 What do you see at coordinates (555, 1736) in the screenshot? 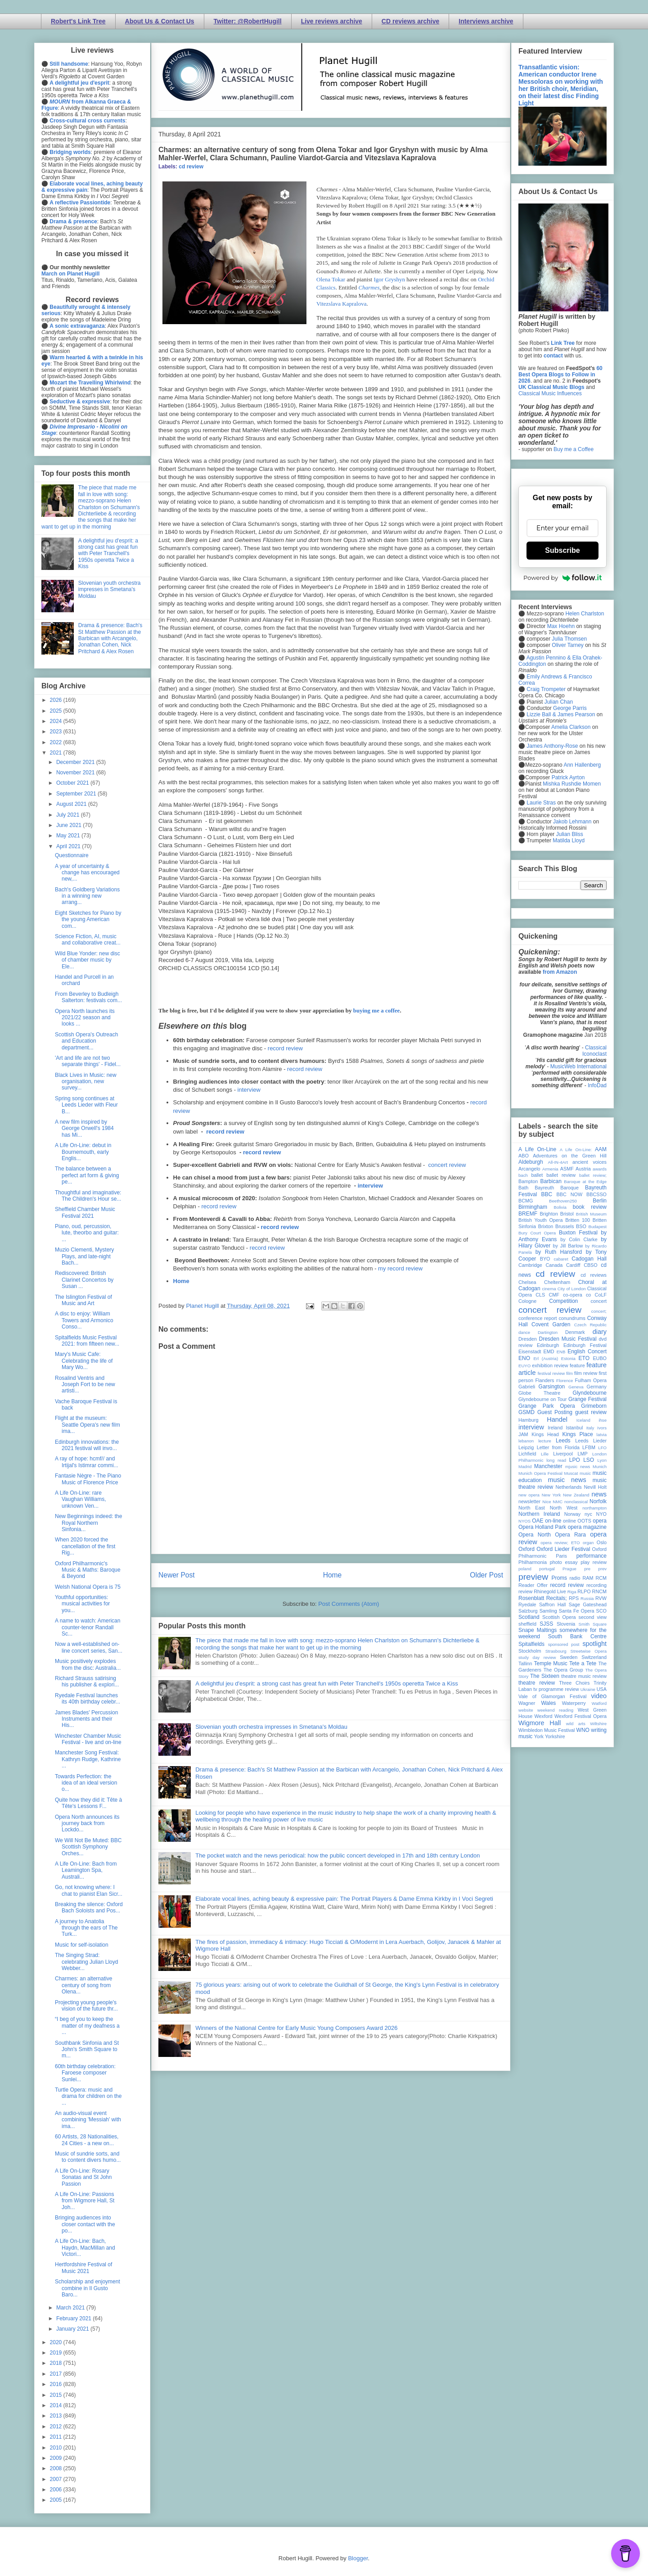
I see `Yorkshire` at bounding box center [555, 1736].